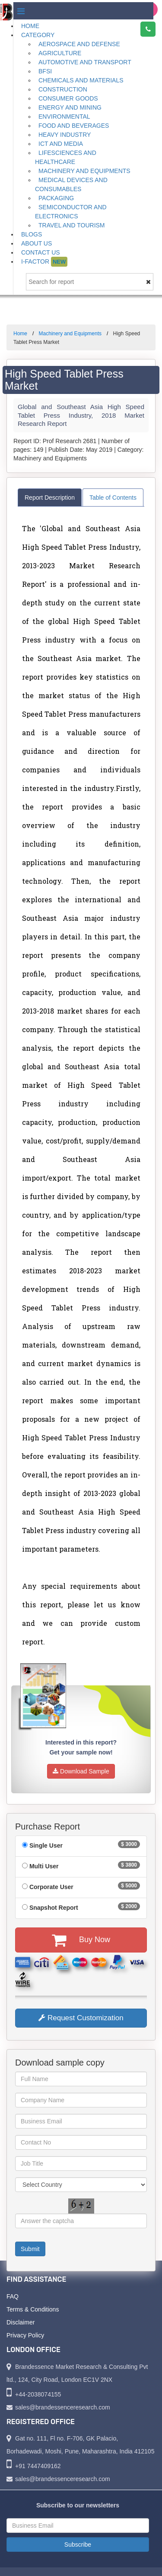 This screenshot has height=2576, width=162. I want to click on Privacy Policy, so click(25, 2335).